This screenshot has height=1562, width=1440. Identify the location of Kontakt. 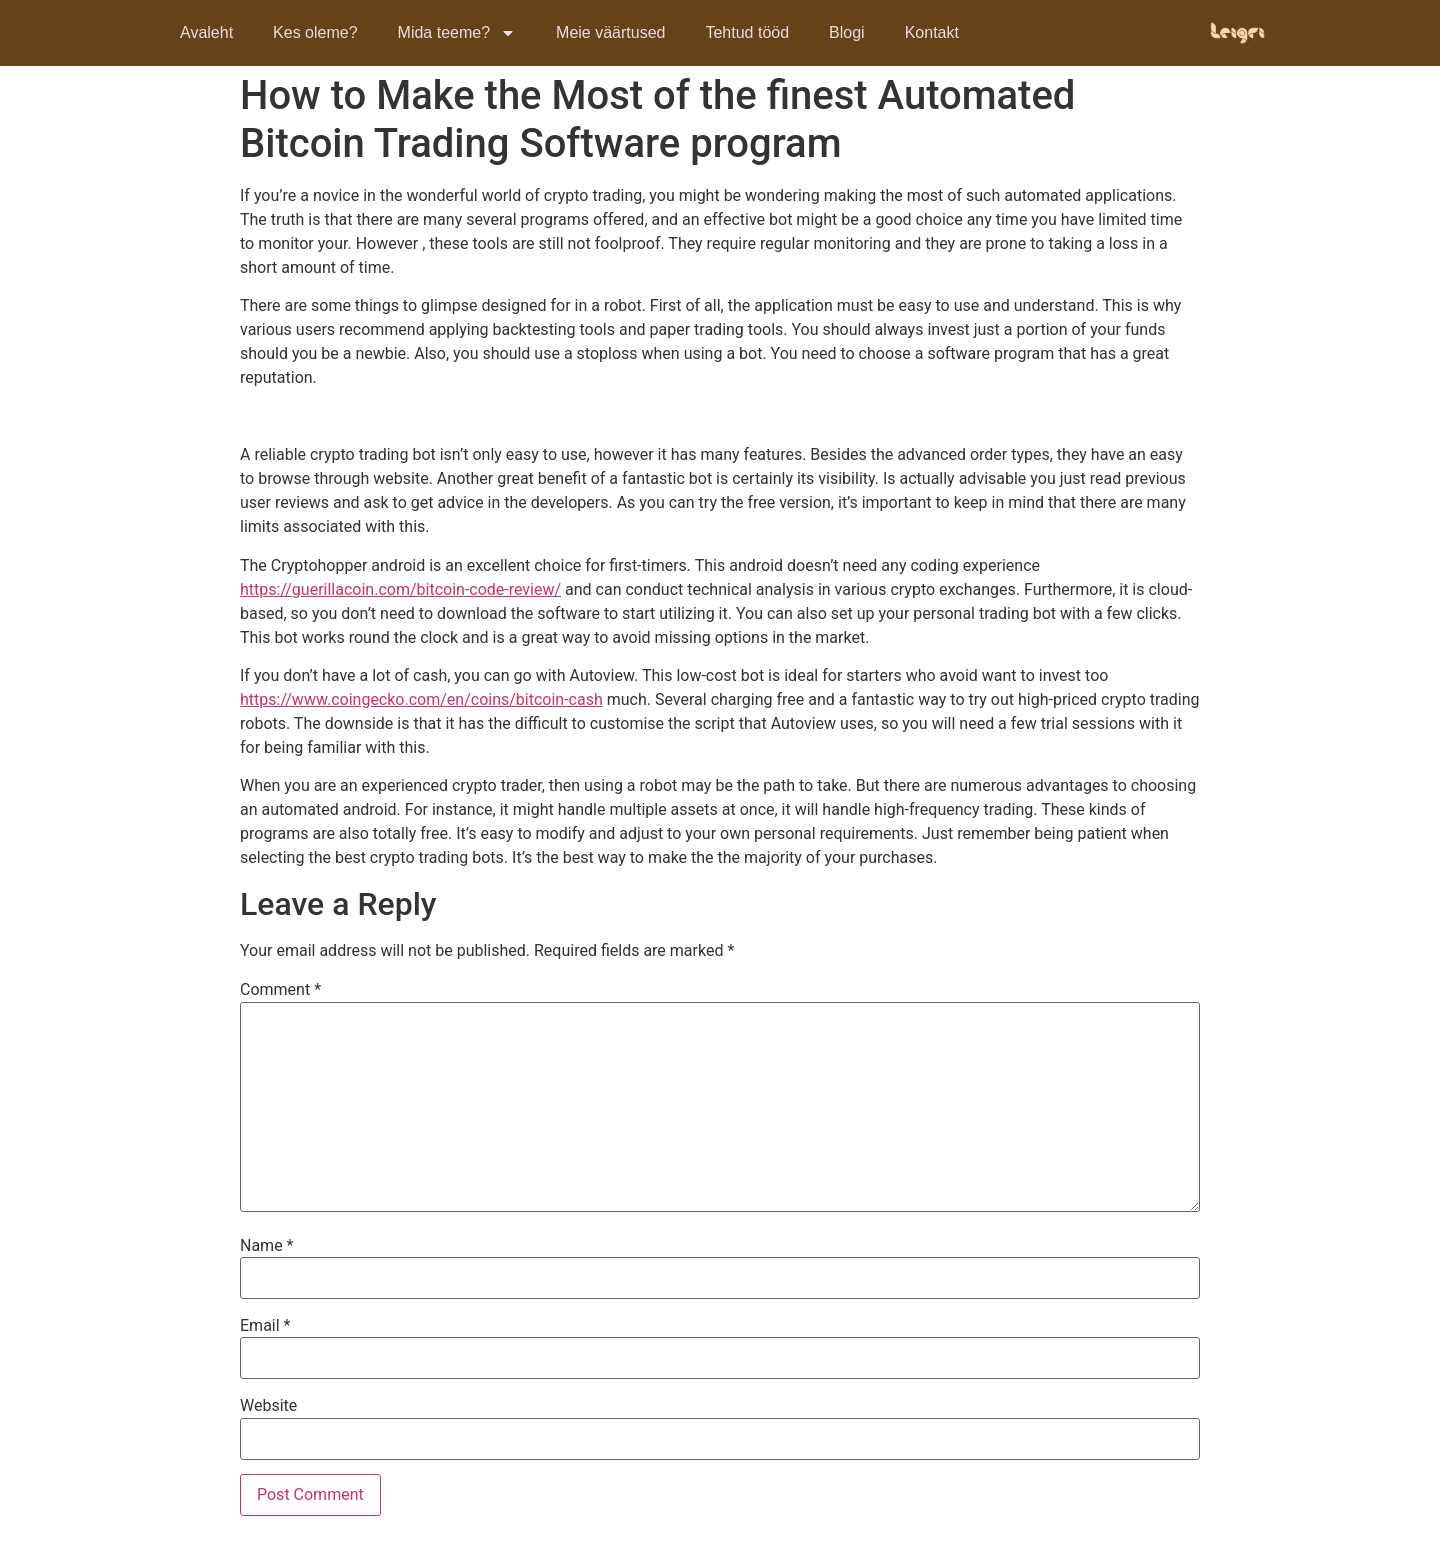
(932, 32).